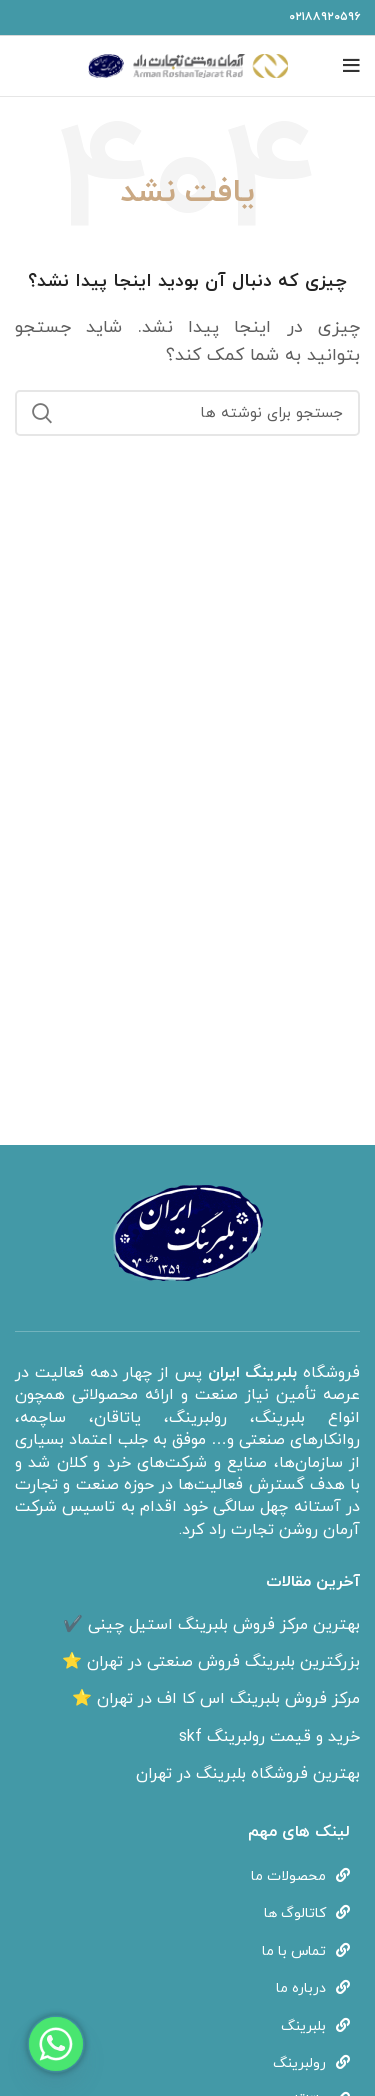 Image resolution: width=375 pixels, height=2096 pixels. Describe the element at coordinates (216, 1699) in the screenshot. I see `مرکز فروش بلبرینگ اس کا اف در تهران ⭐️` at that location.